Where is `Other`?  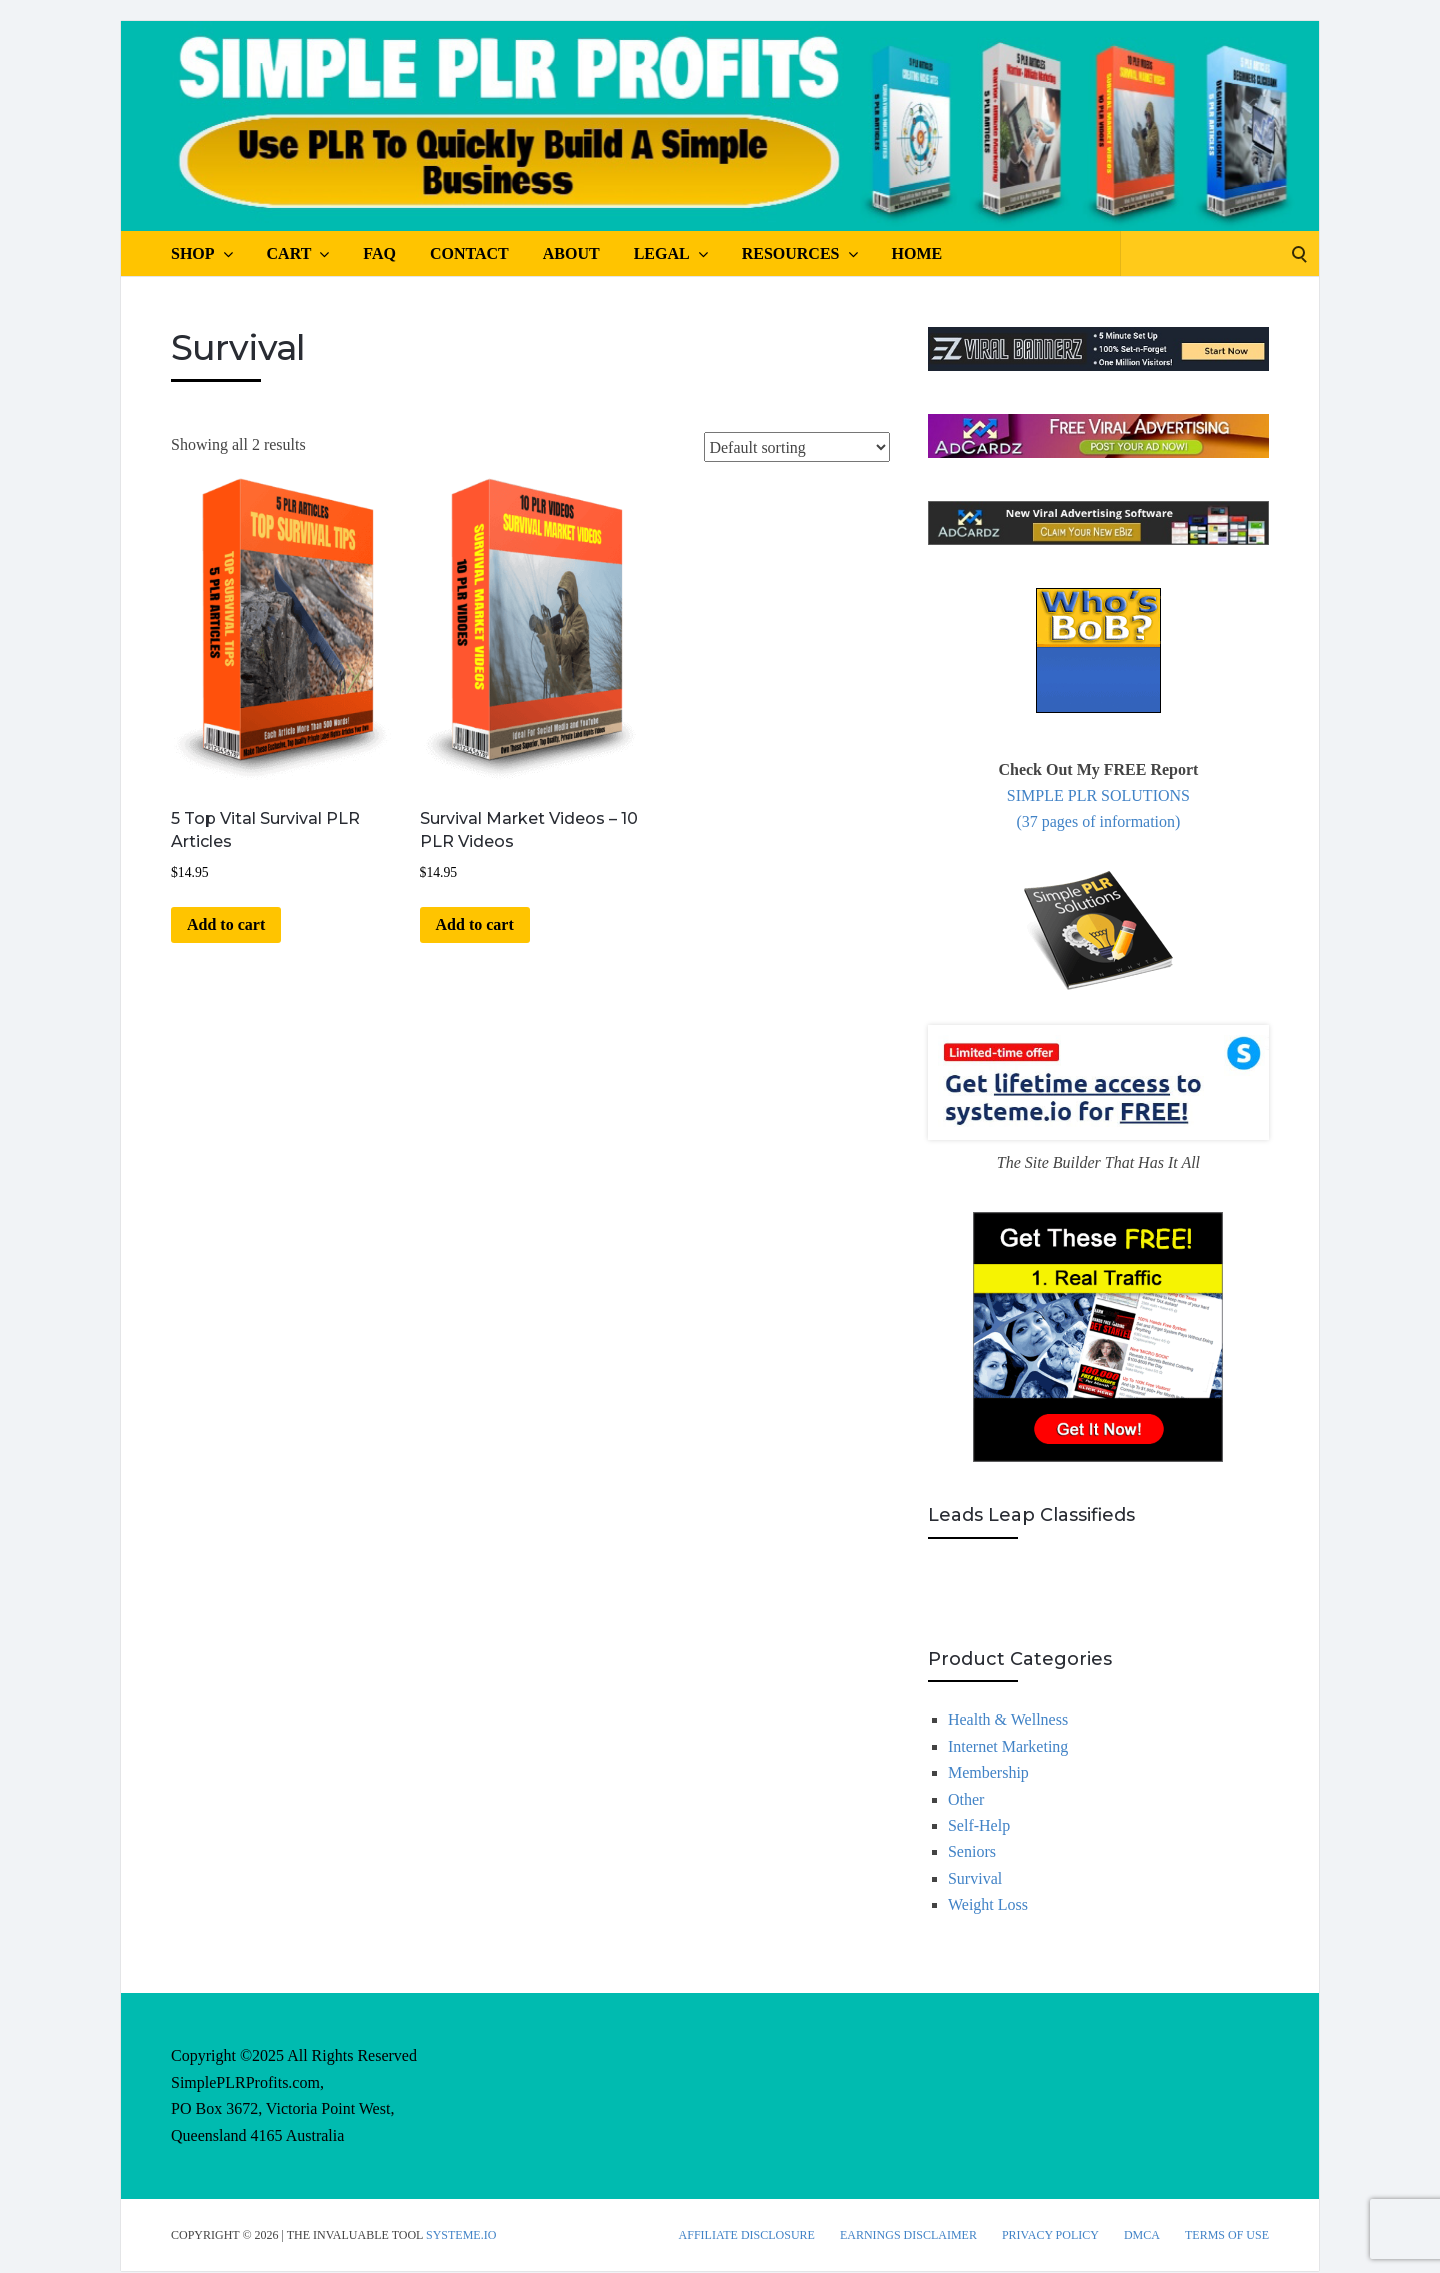 Other is located at coordinates (966, 1799).